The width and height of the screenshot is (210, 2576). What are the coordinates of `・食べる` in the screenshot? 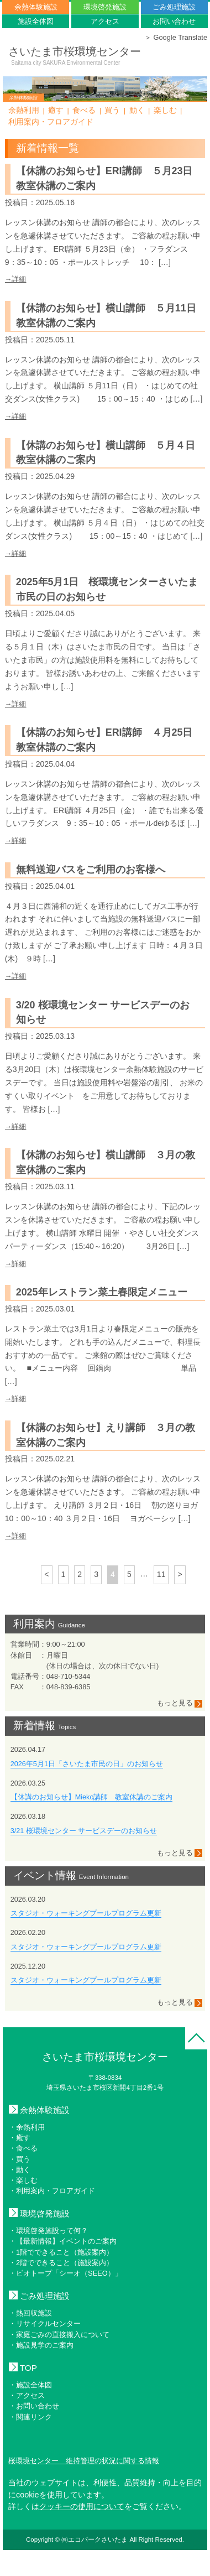 It's located at (23, 2148).